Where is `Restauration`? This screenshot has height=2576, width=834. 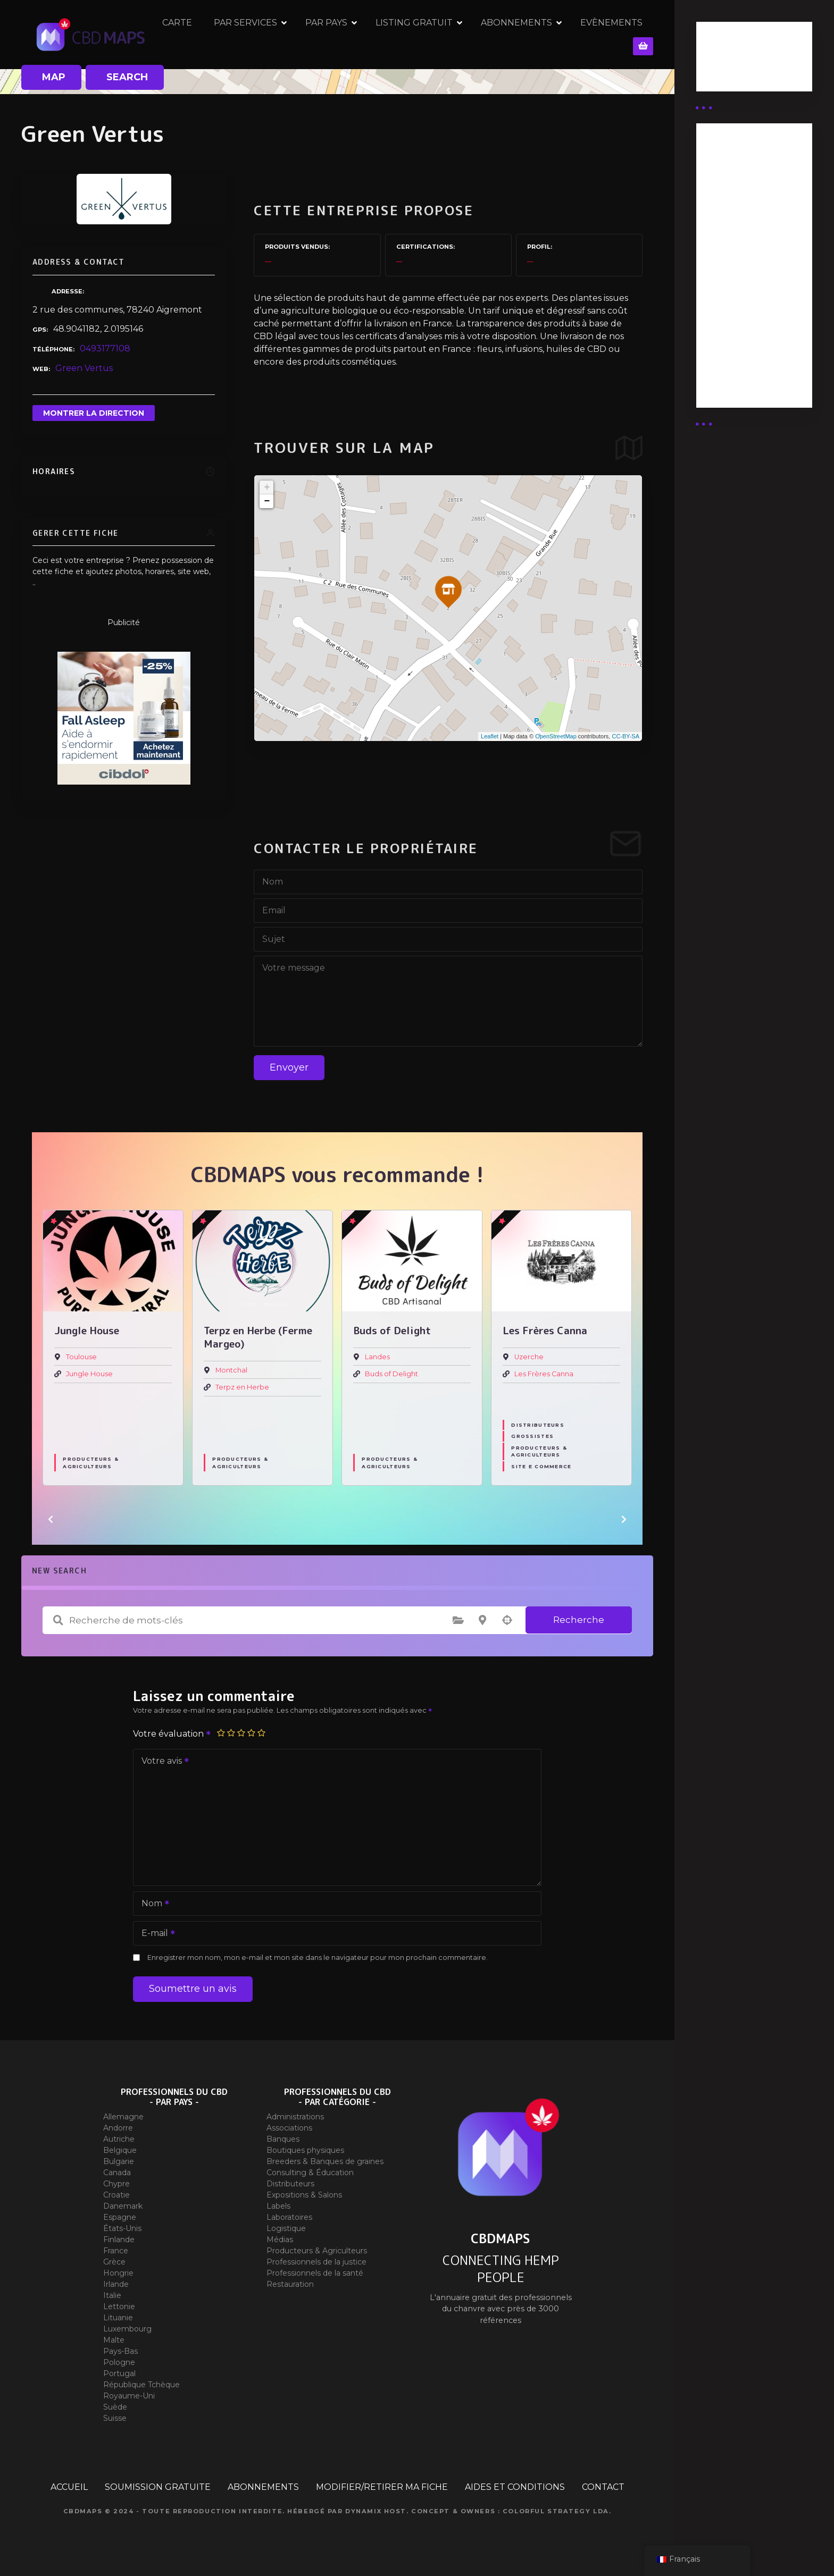
Restauration is located at coordinates (290, 2284).